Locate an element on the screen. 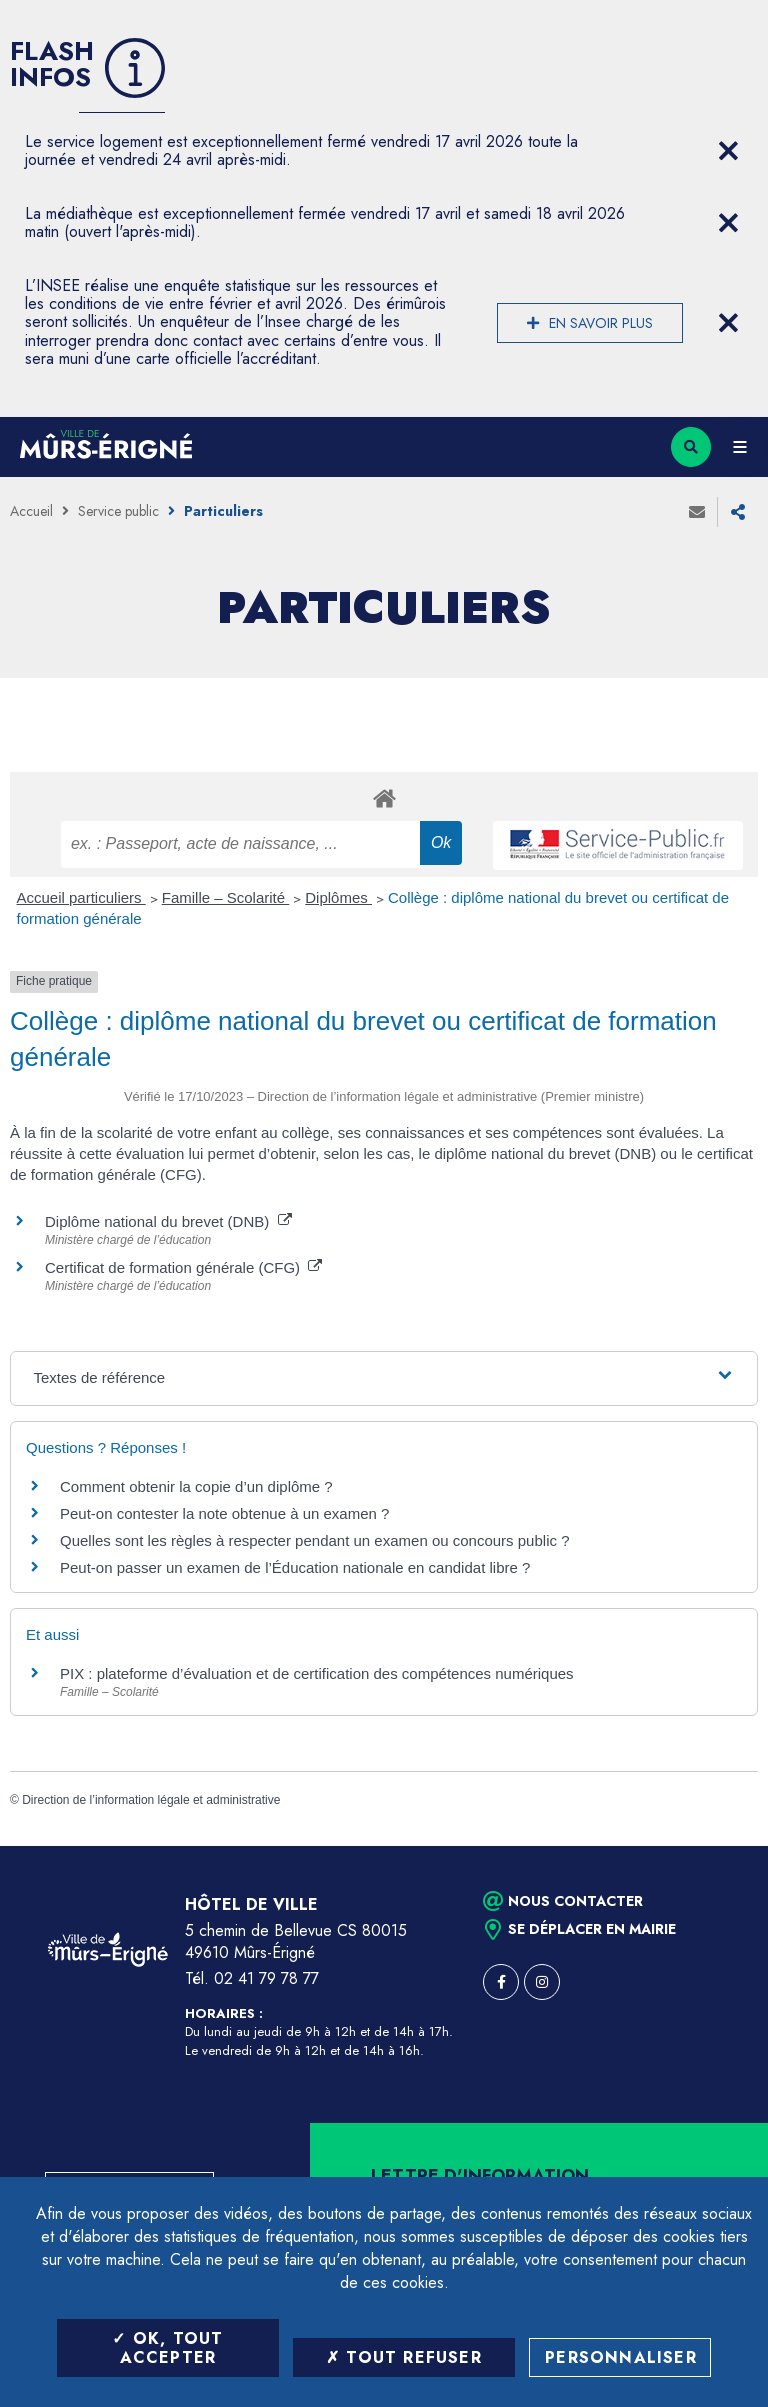 This screenshot has height=2407, width=768. Accueil particuliers is located at coordinates (81, 897).